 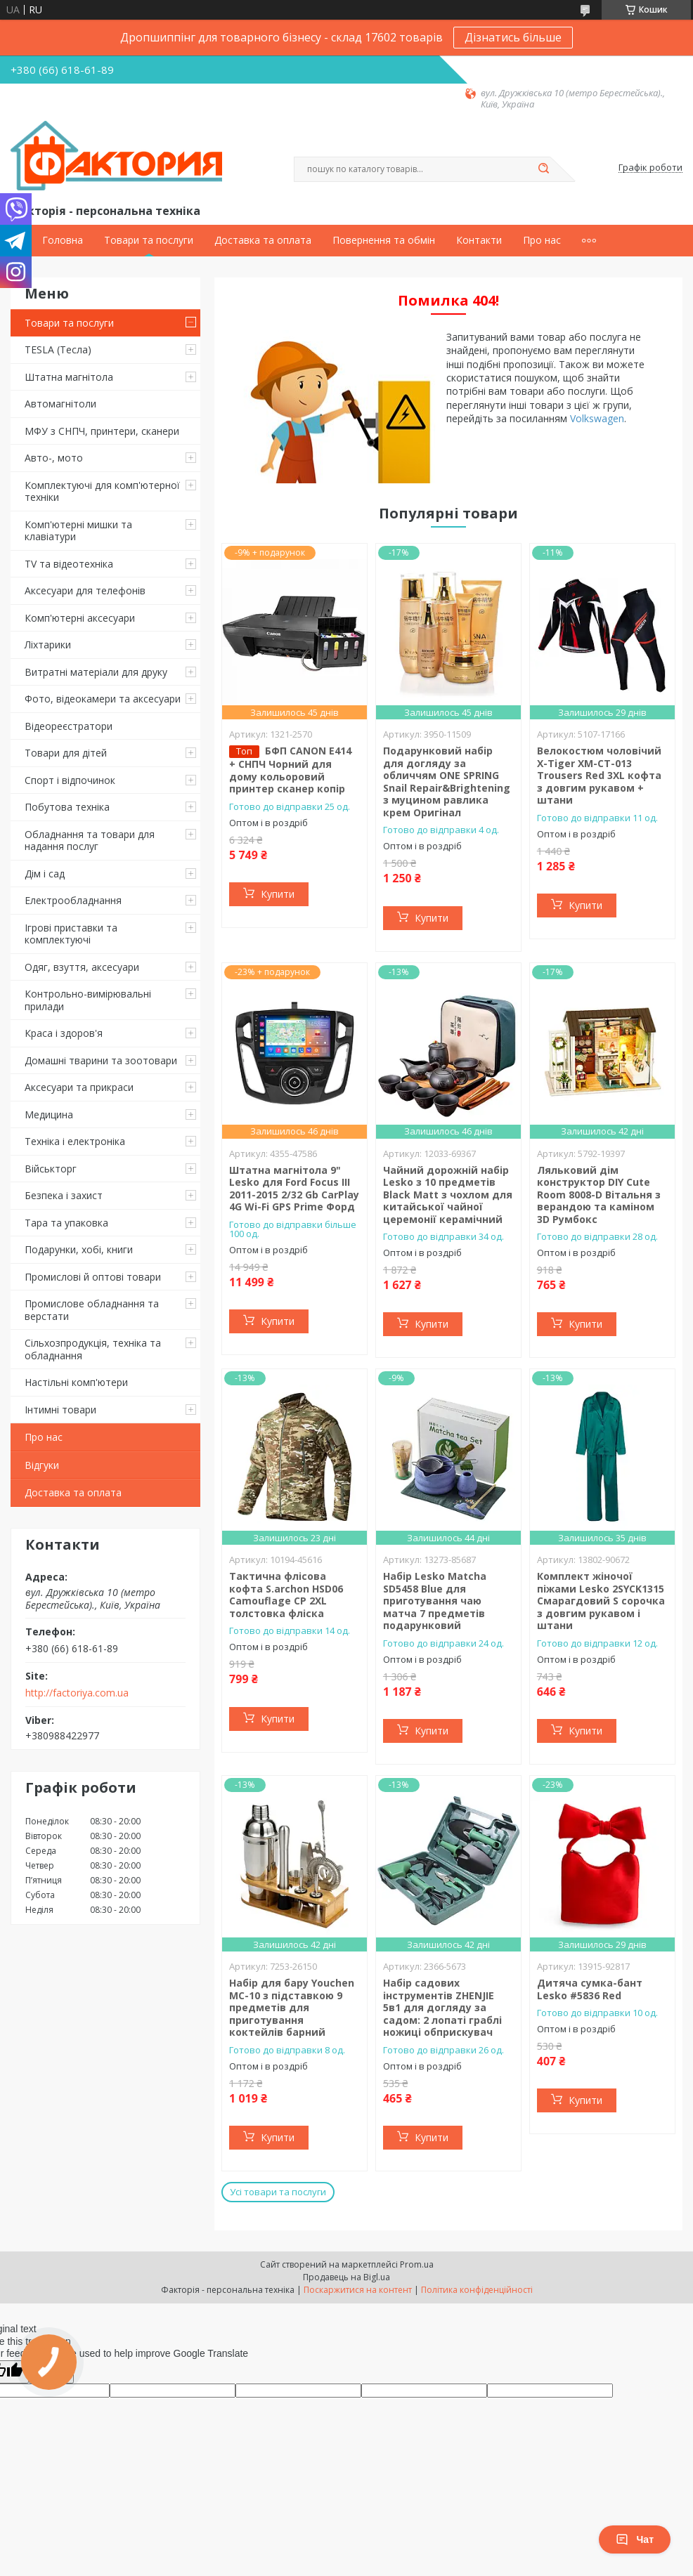 I want to click on Сільхозпродукція, техніка та обладнання, so click(x=93, y=1349).